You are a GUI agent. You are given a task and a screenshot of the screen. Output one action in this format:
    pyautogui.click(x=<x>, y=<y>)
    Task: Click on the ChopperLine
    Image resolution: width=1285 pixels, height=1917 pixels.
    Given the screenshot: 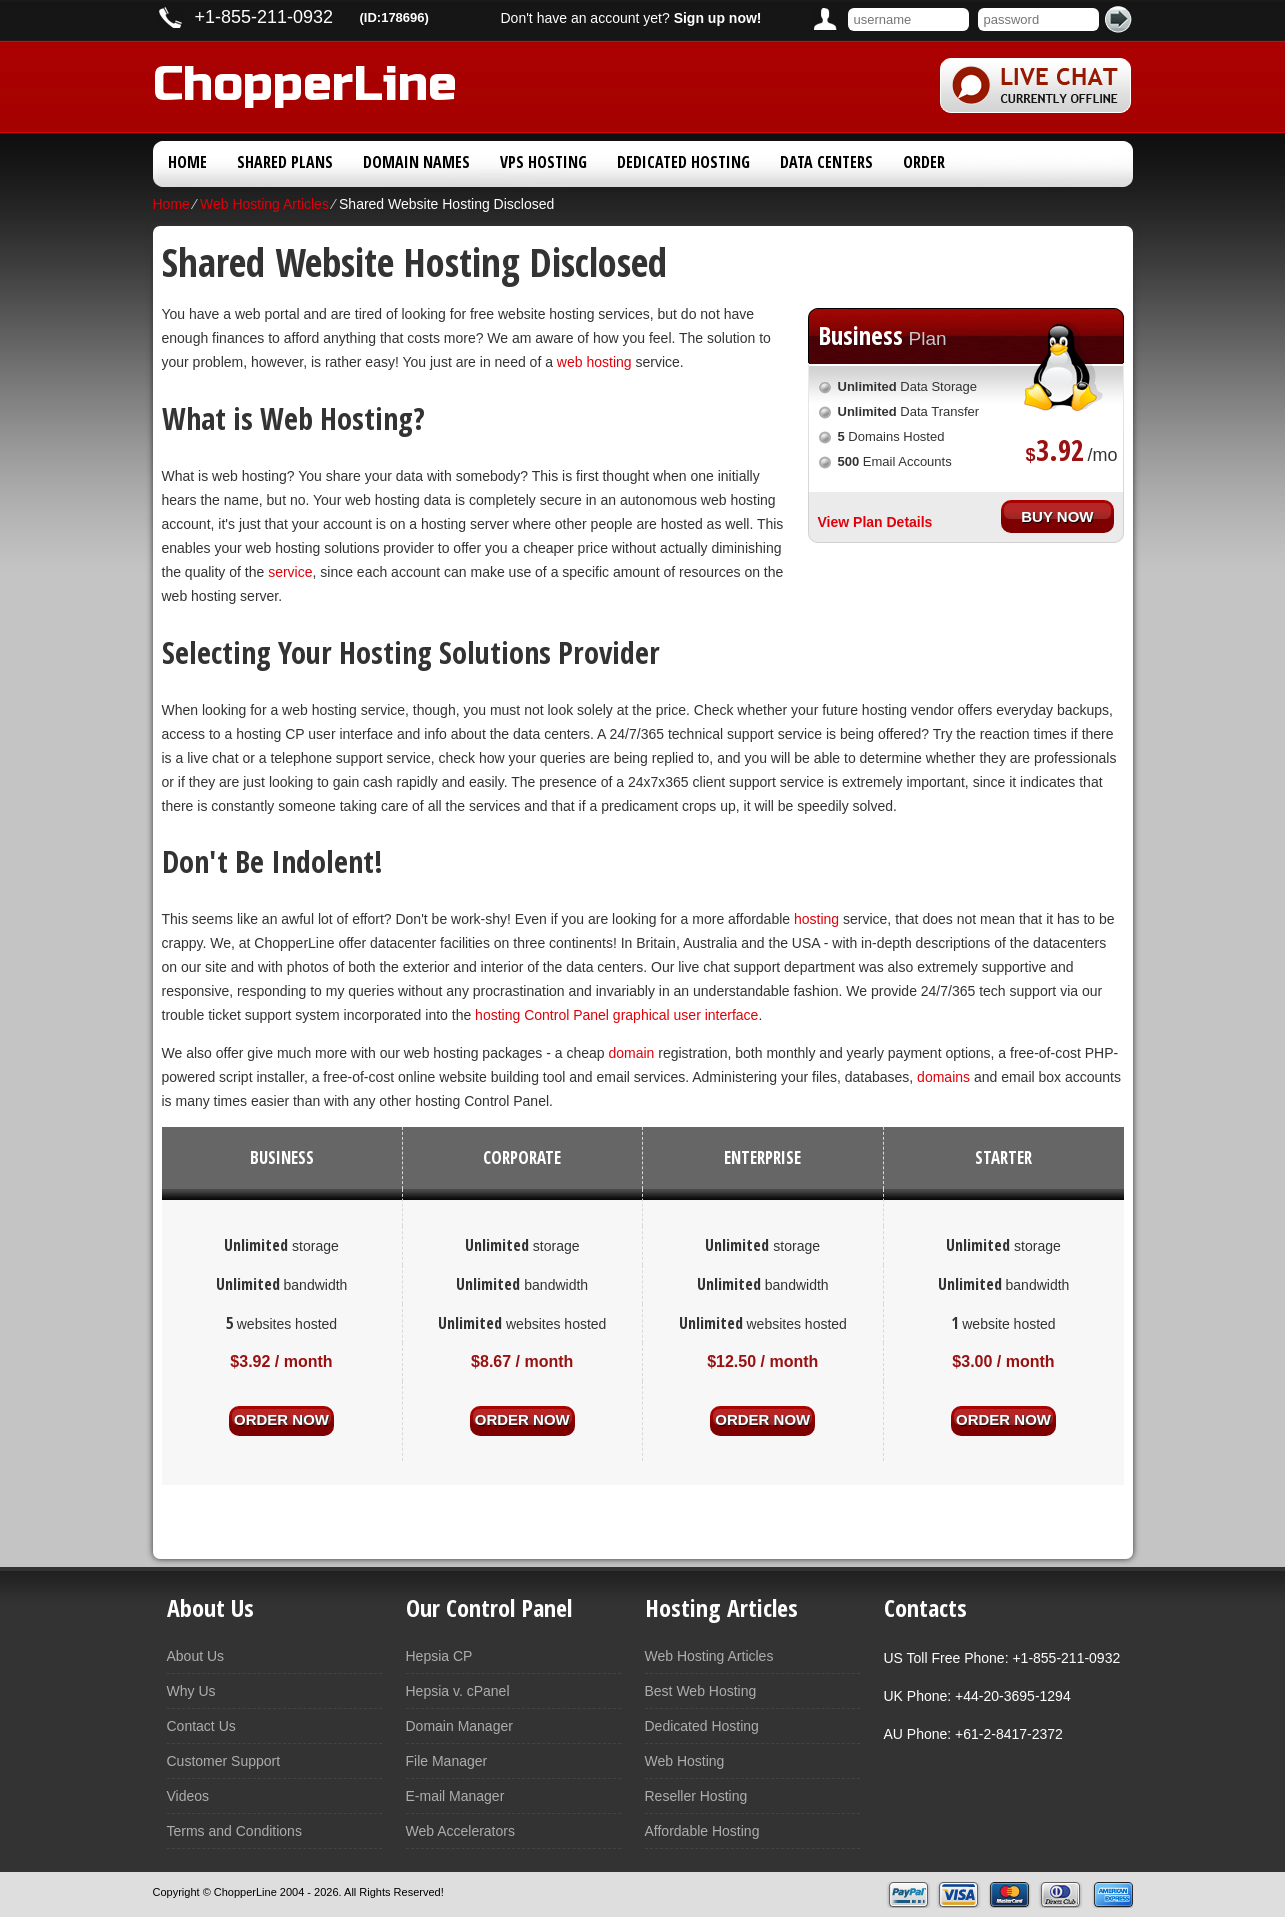 What is the action you would take?
    pyautogui.click(x=305, y=80)
    